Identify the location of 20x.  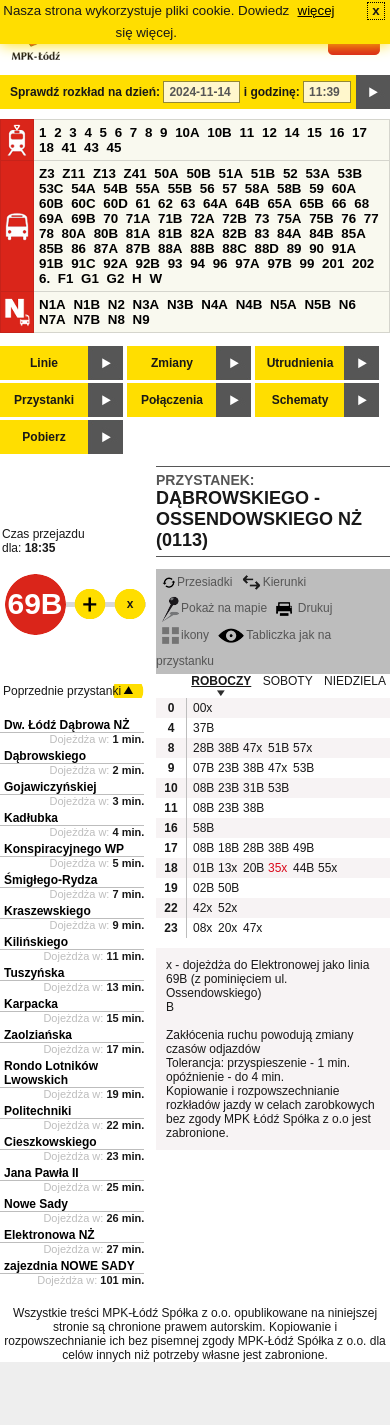
(227, 928).